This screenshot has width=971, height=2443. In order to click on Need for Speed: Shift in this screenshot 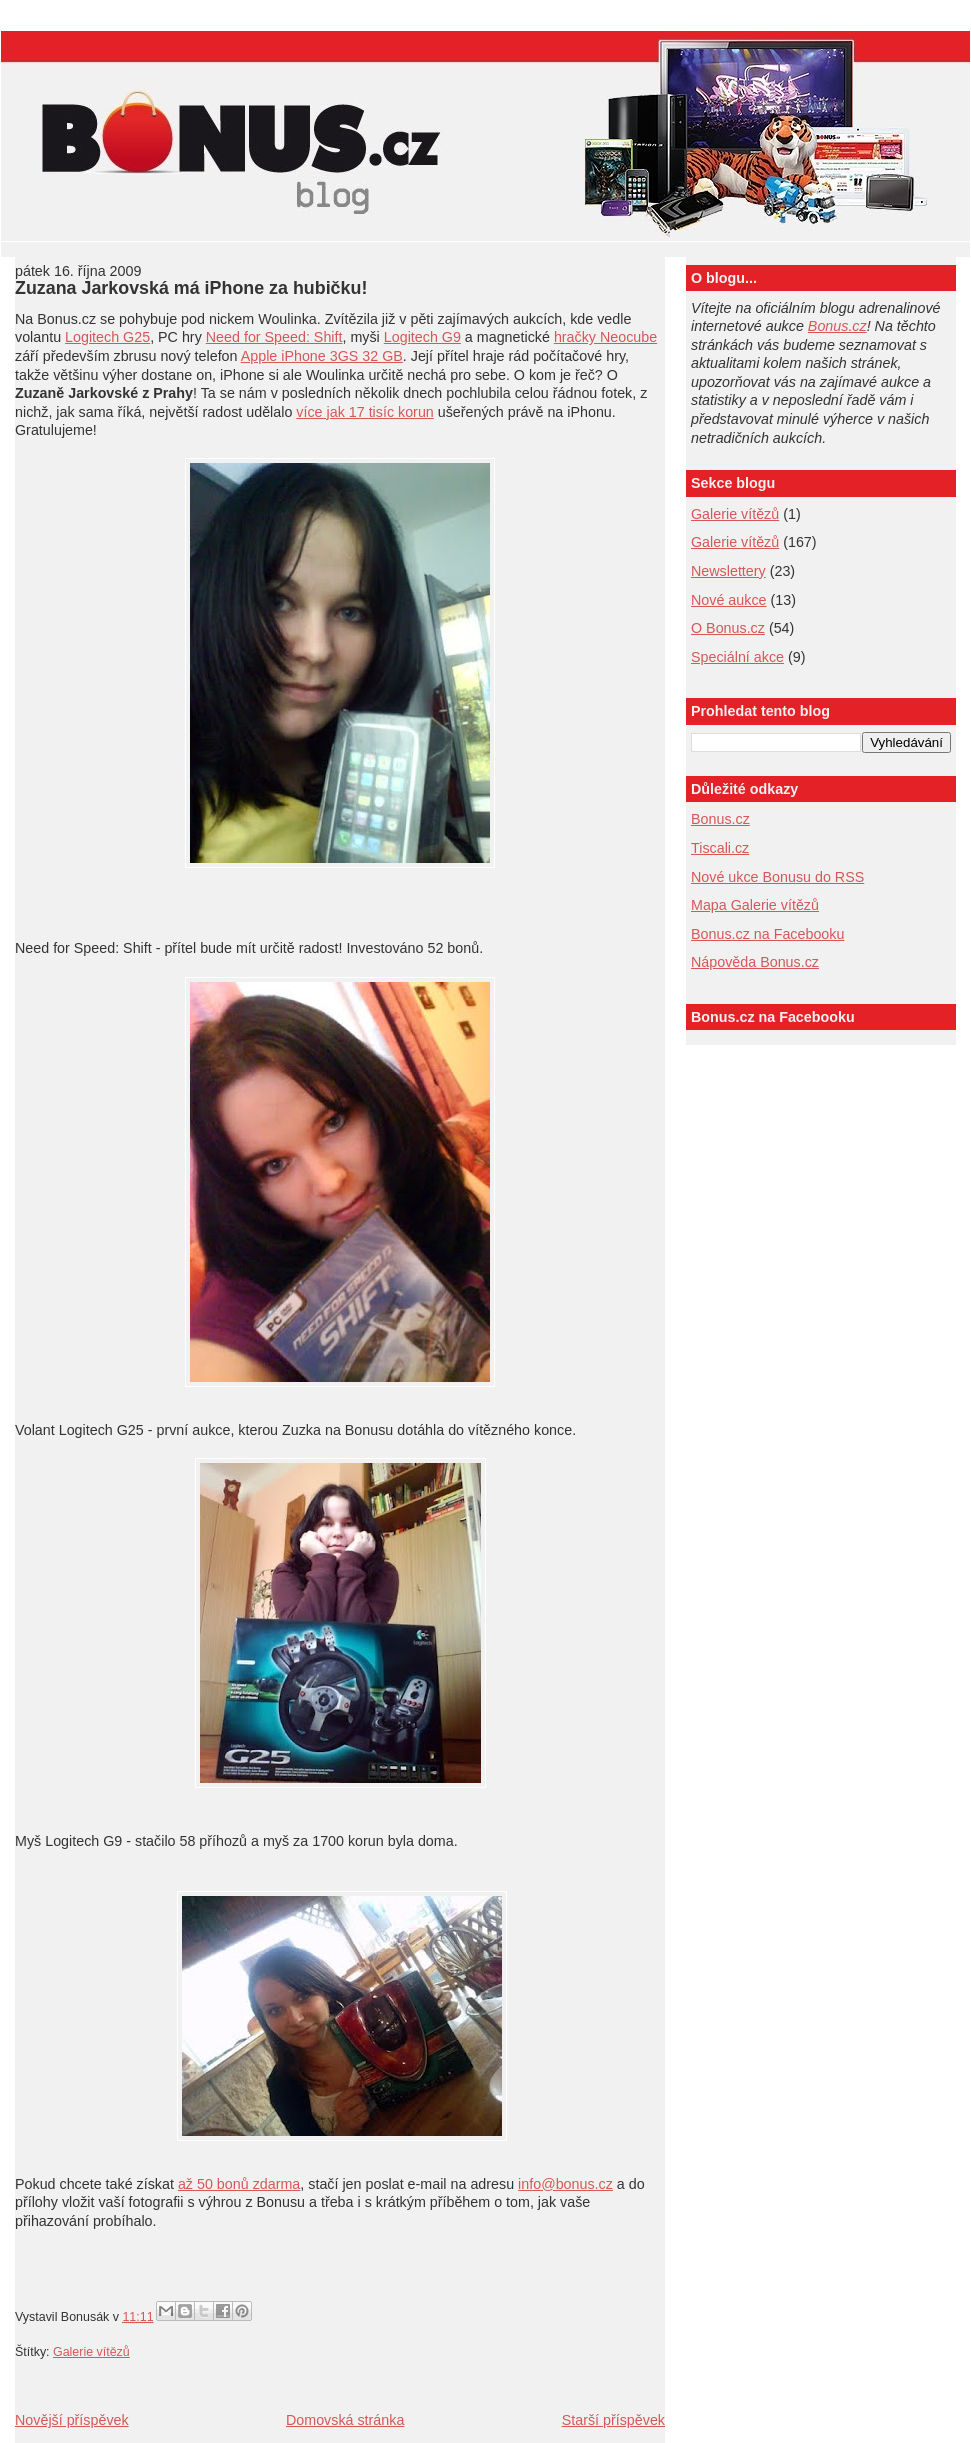, I will do `click(274, 337)`.